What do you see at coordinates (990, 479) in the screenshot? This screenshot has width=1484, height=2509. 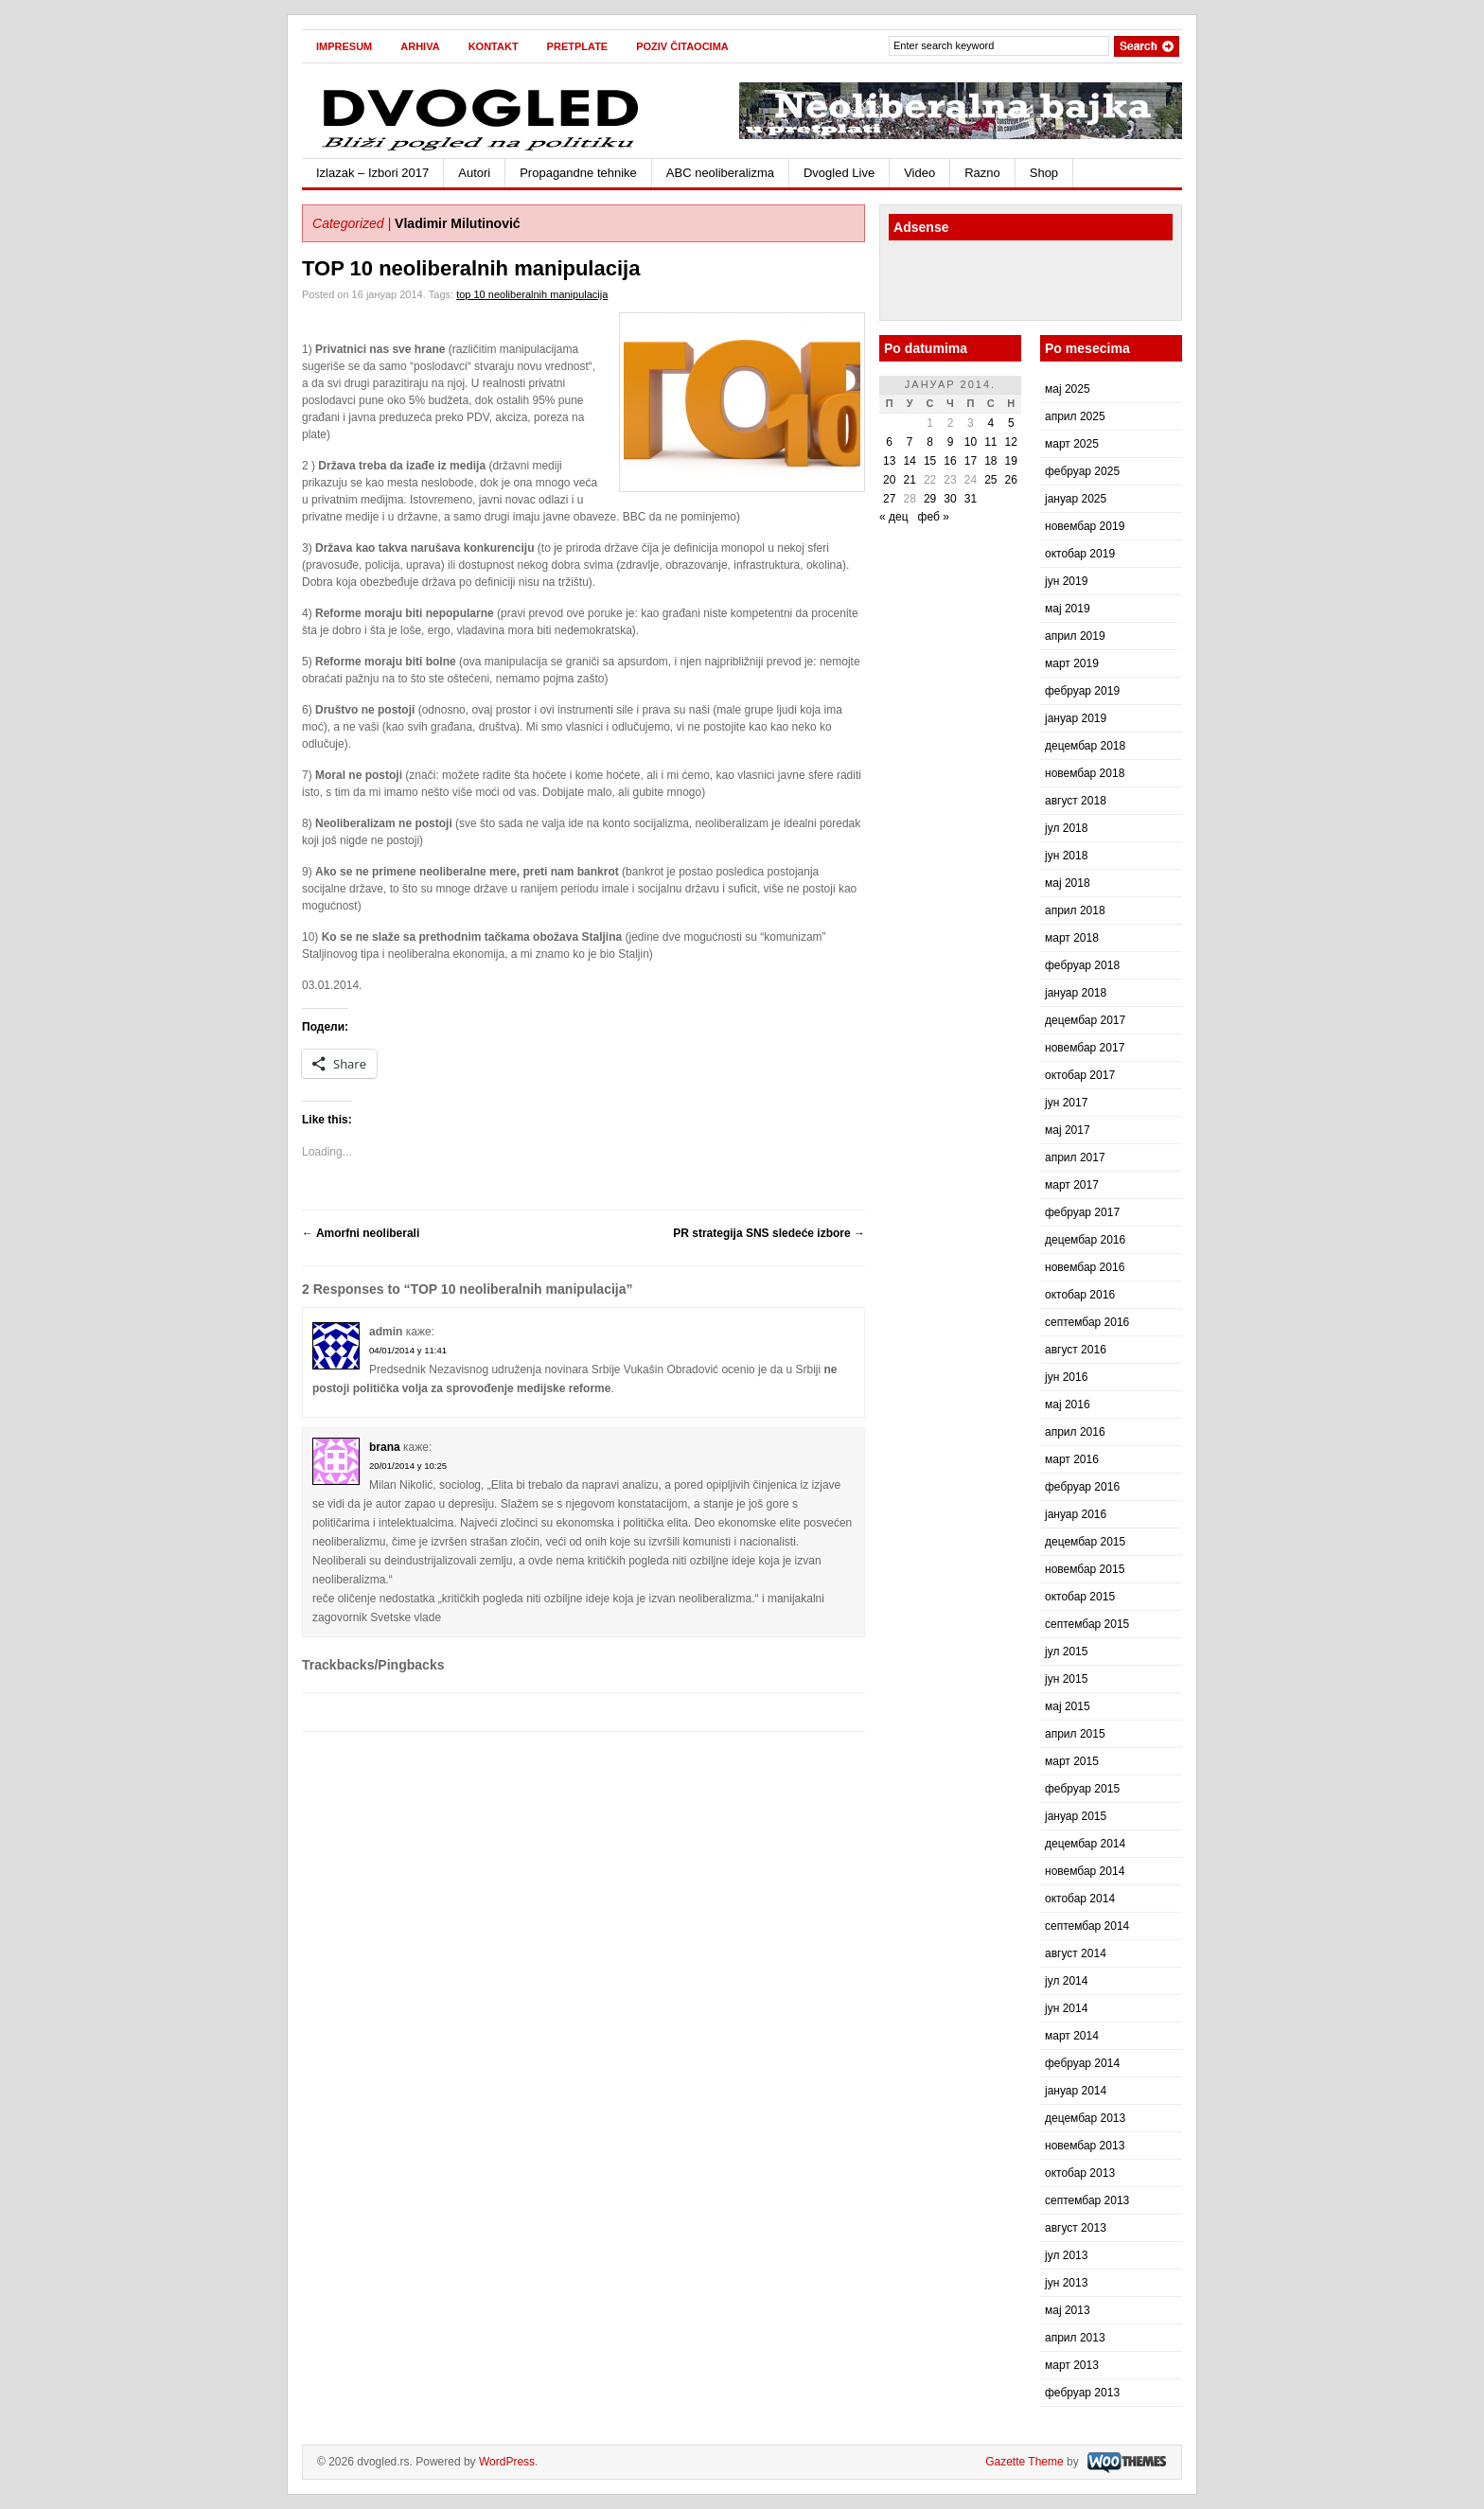 I see `25 [Чланак је објављен 25. January 2014.]` at bounding box center [990, 479].